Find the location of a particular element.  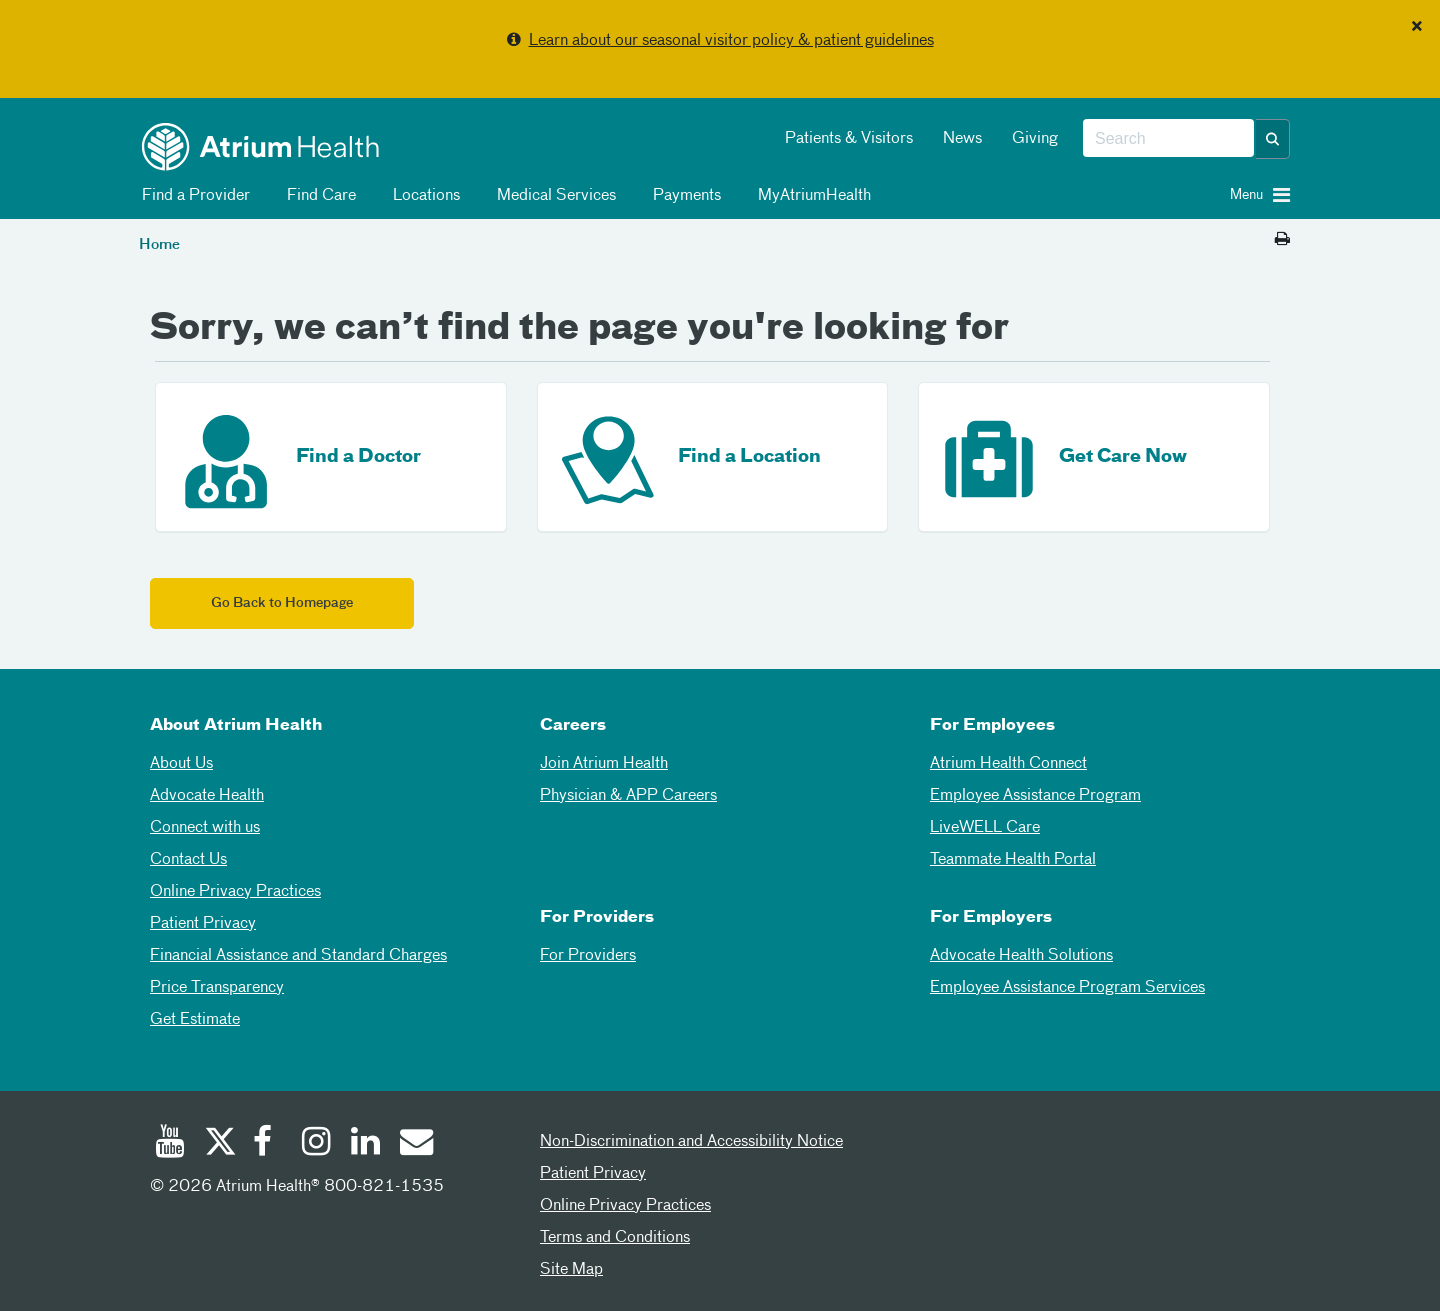

[button] is located at coordinates (1273, 139).